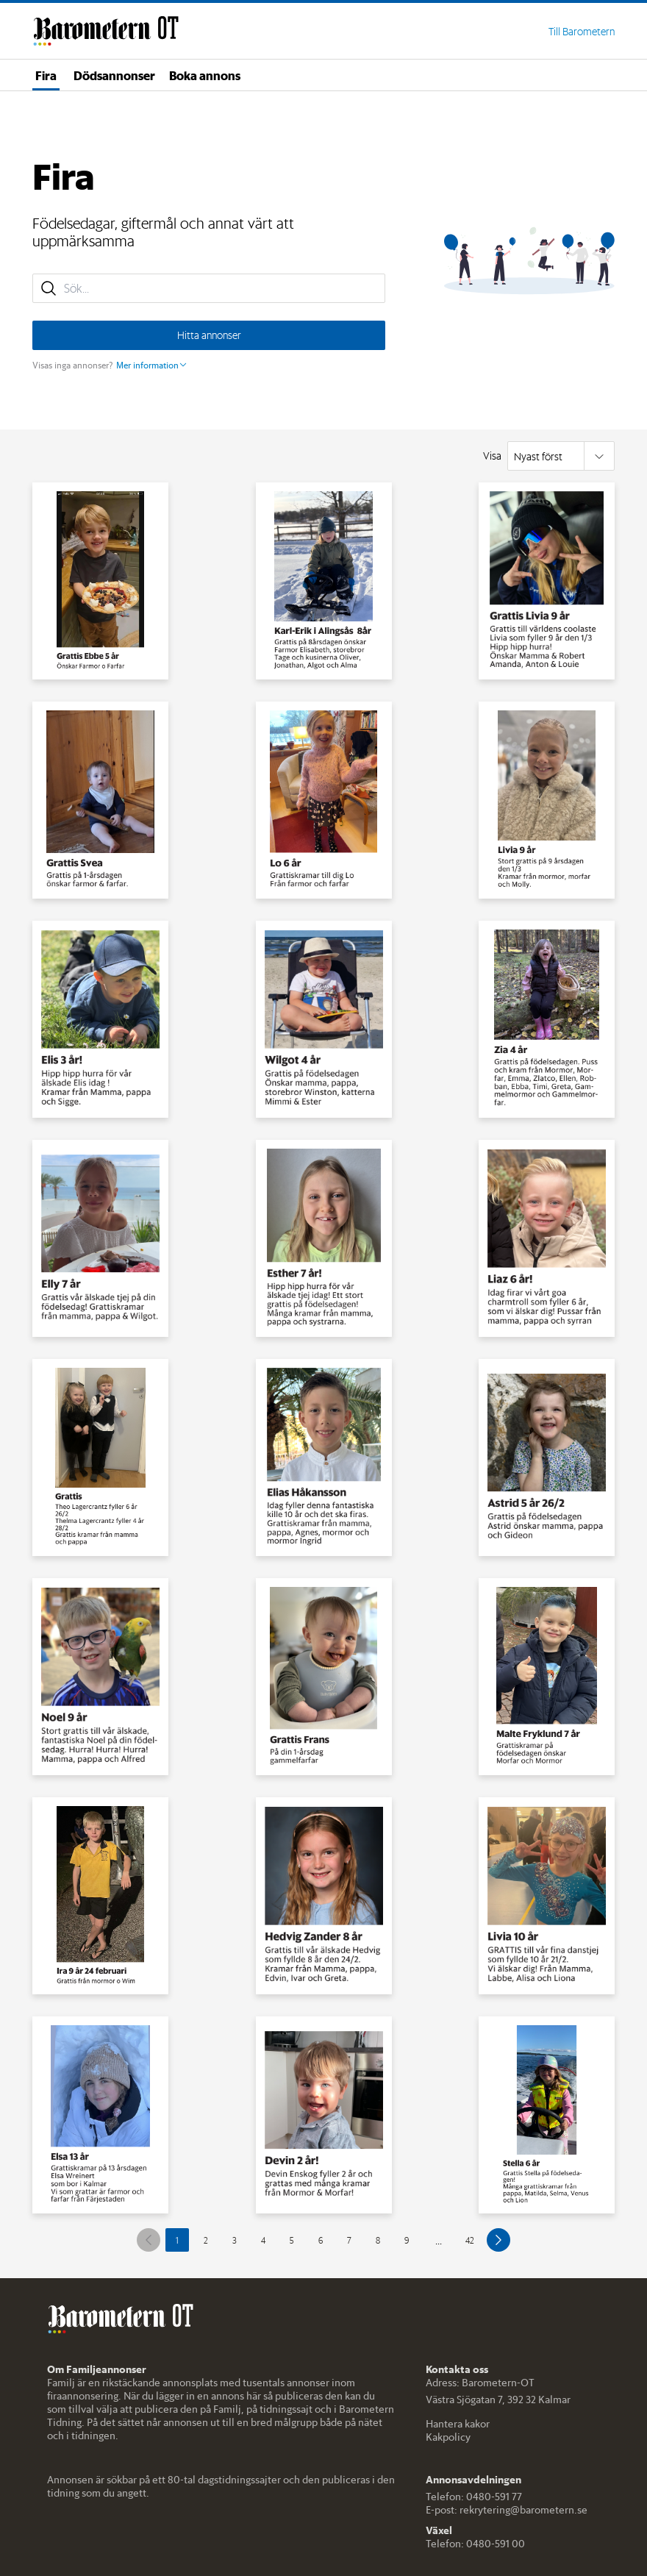 This screenshot has width=647, height=2576. What do you see at coordinates (506, 2509) in the screenshot?
I see `E-post: rekrytering@barometern.se` at bounding box center [506, 2509].